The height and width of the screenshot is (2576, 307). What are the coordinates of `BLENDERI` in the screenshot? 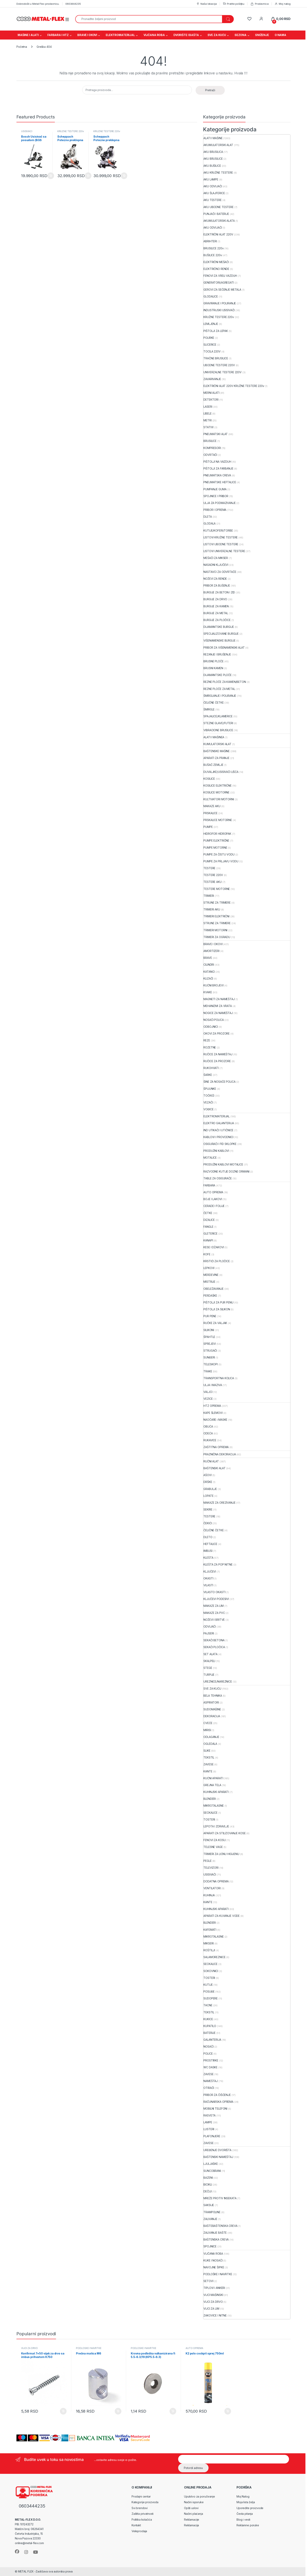 It's located at (209, 1798).